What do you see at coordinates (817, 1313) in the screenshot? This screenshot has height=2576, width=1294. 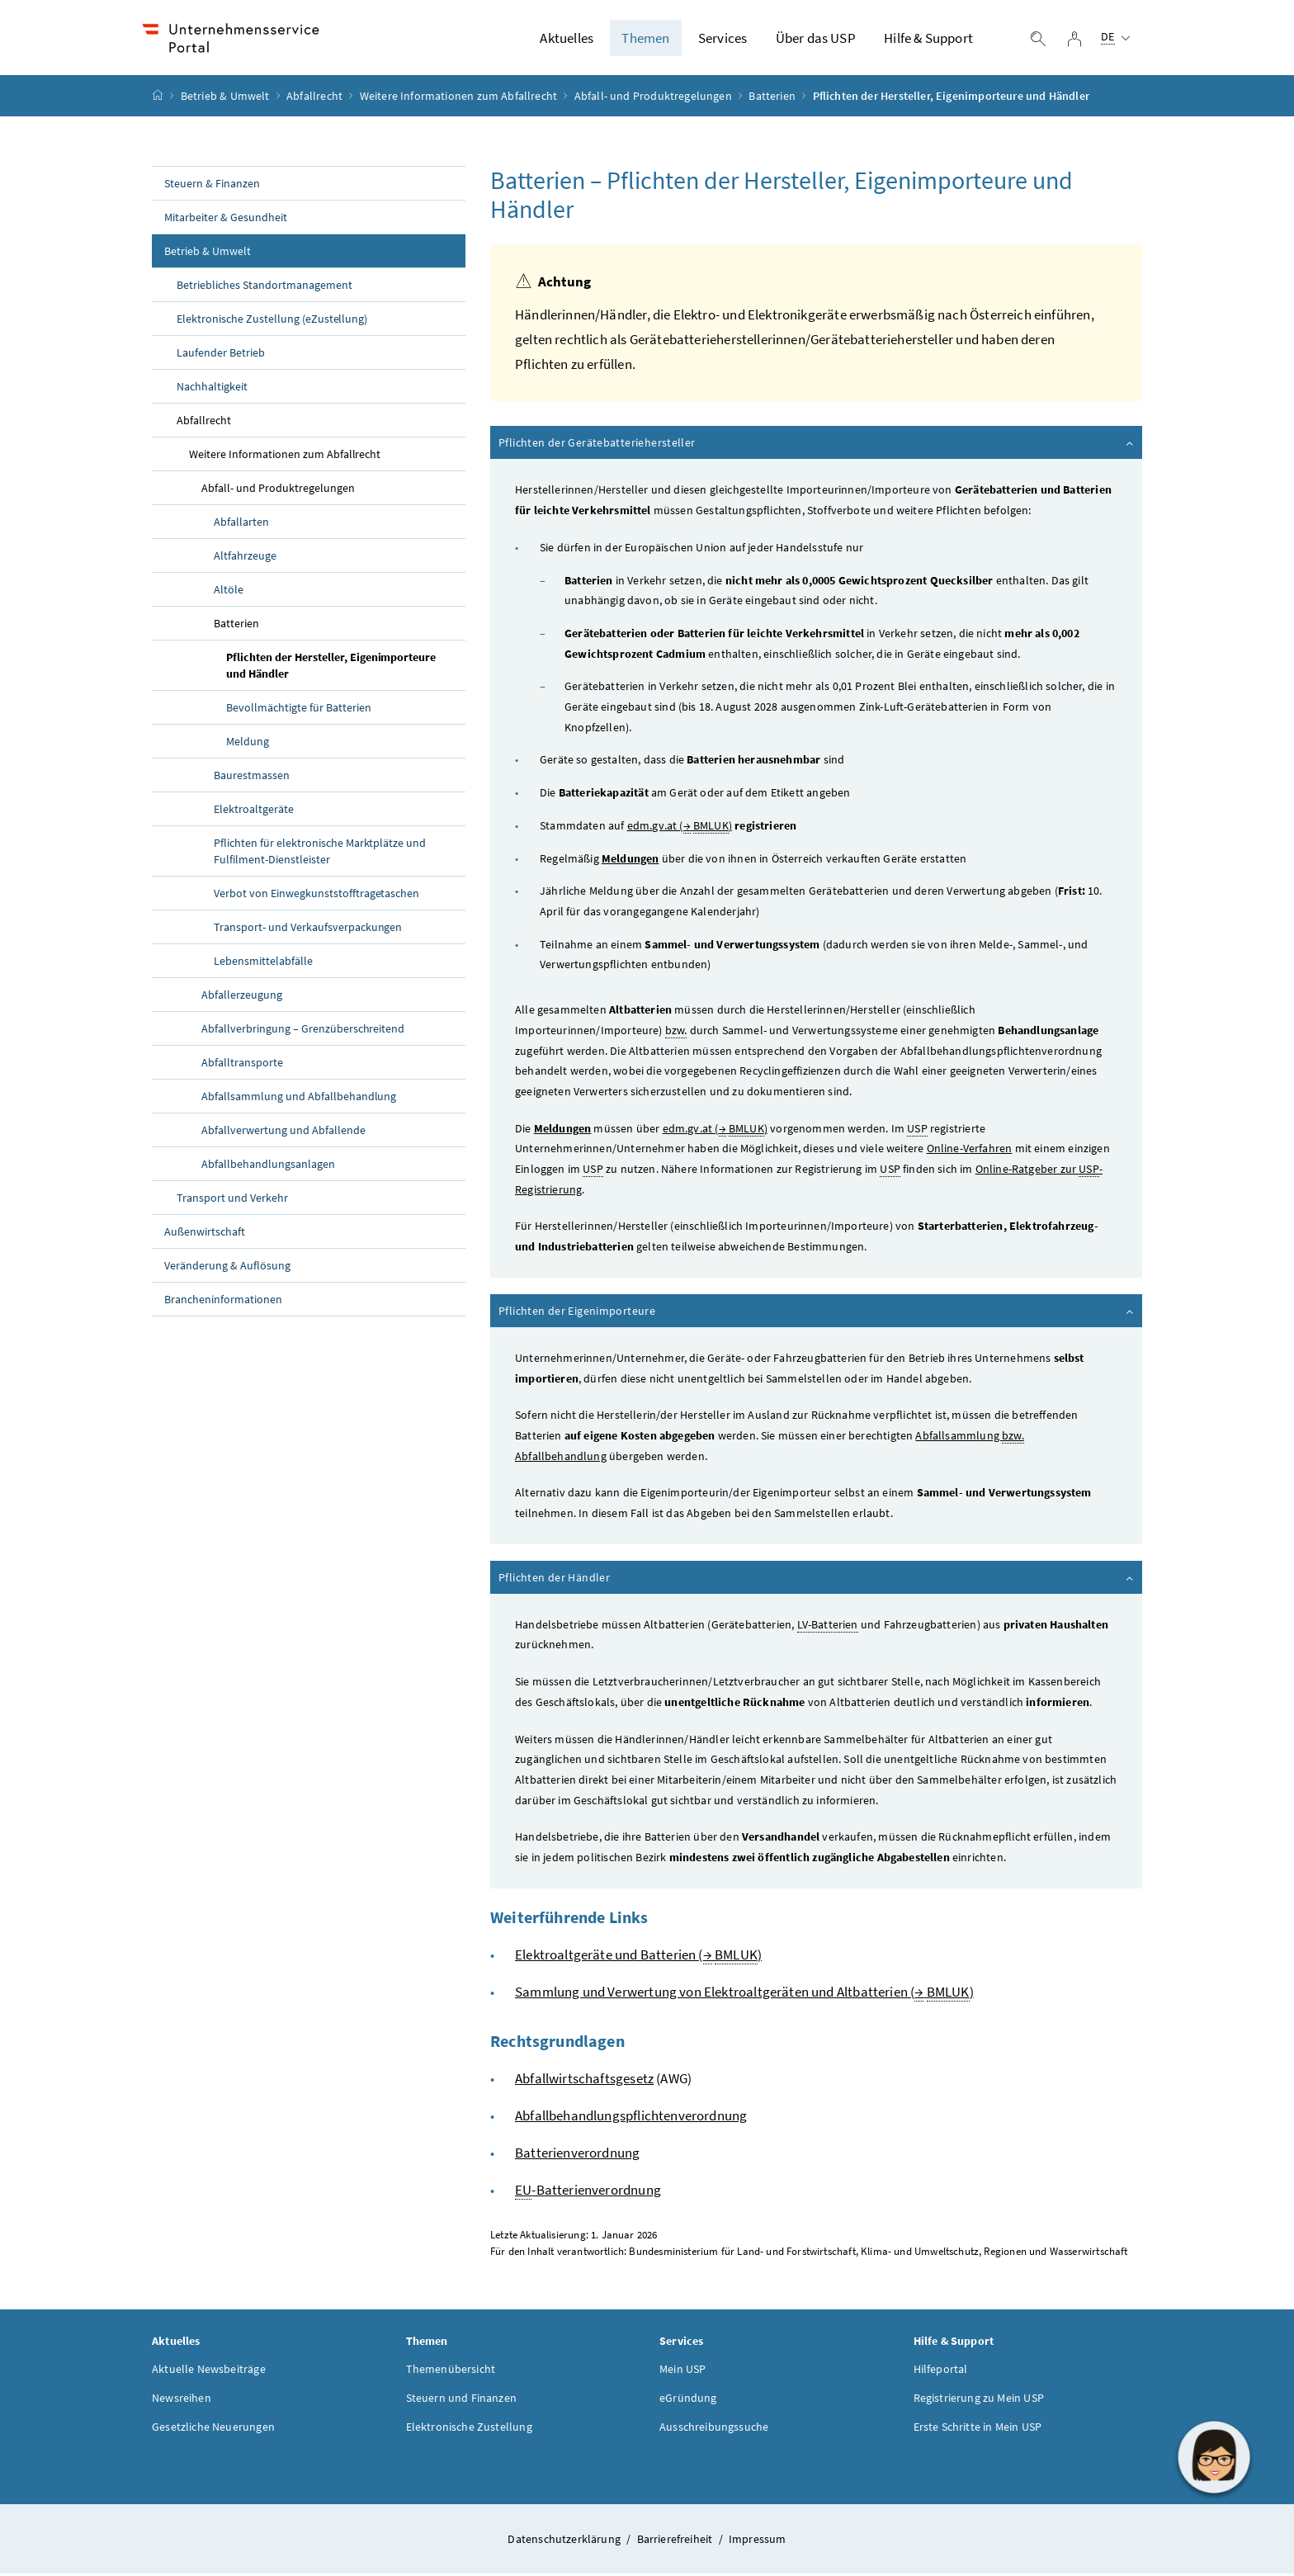 I see `Pflichten der Eigenimporteure` at bounding box center [817, 1313].